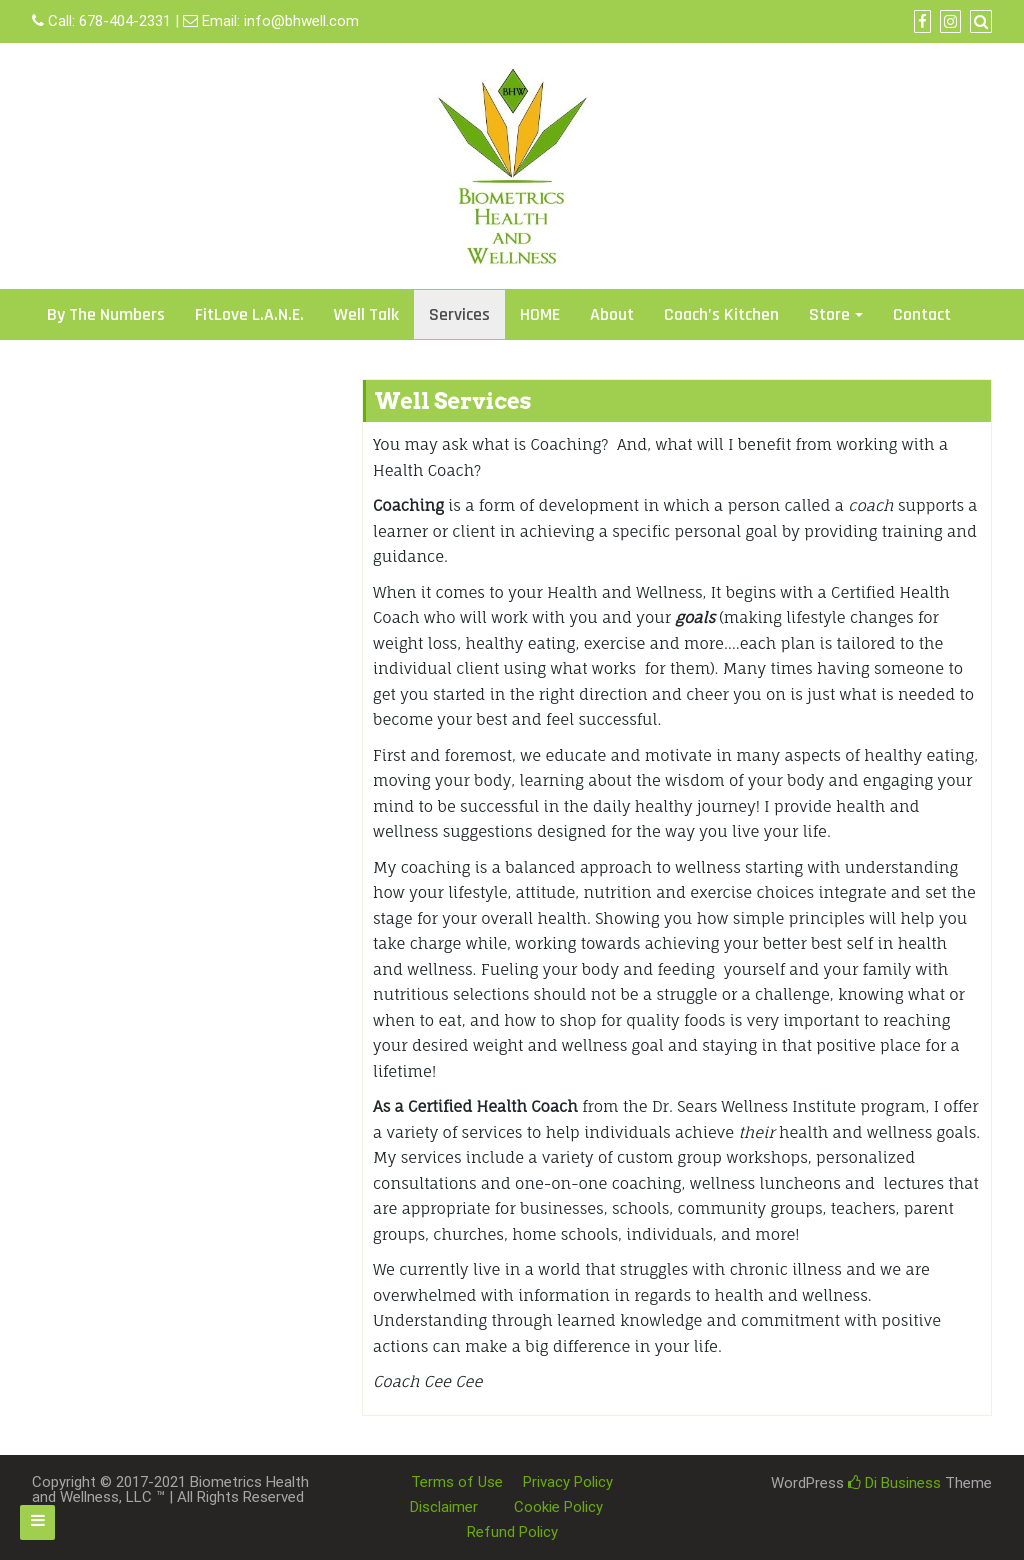  Describe the element at coordinates (829, 314) in the screenshot. I see `Store` at that location.